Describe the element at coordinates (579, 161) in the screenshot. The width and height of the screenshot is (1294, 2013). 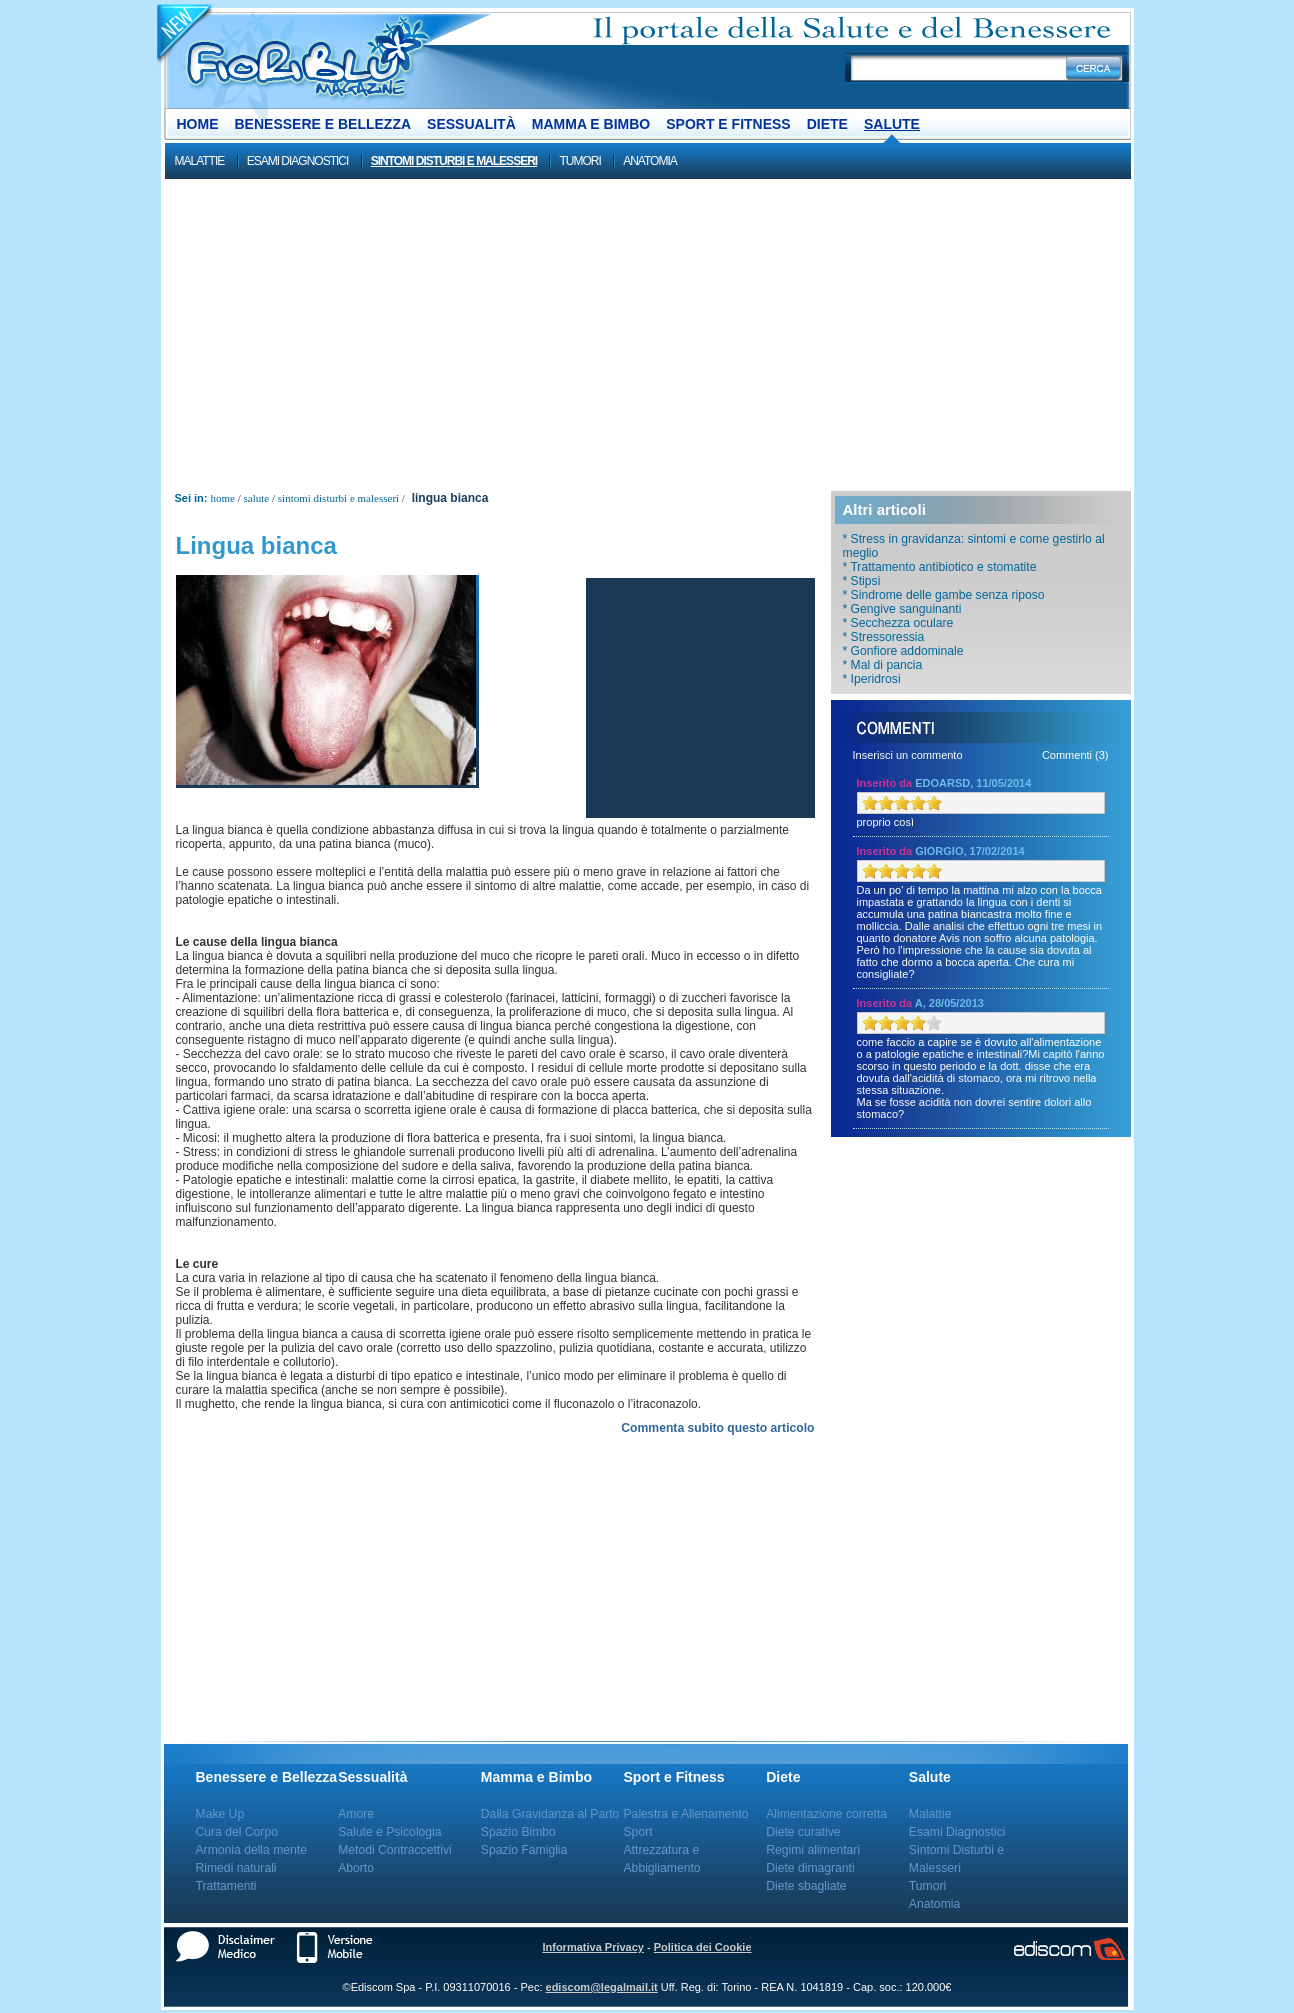
I see `Tumori` at that location.